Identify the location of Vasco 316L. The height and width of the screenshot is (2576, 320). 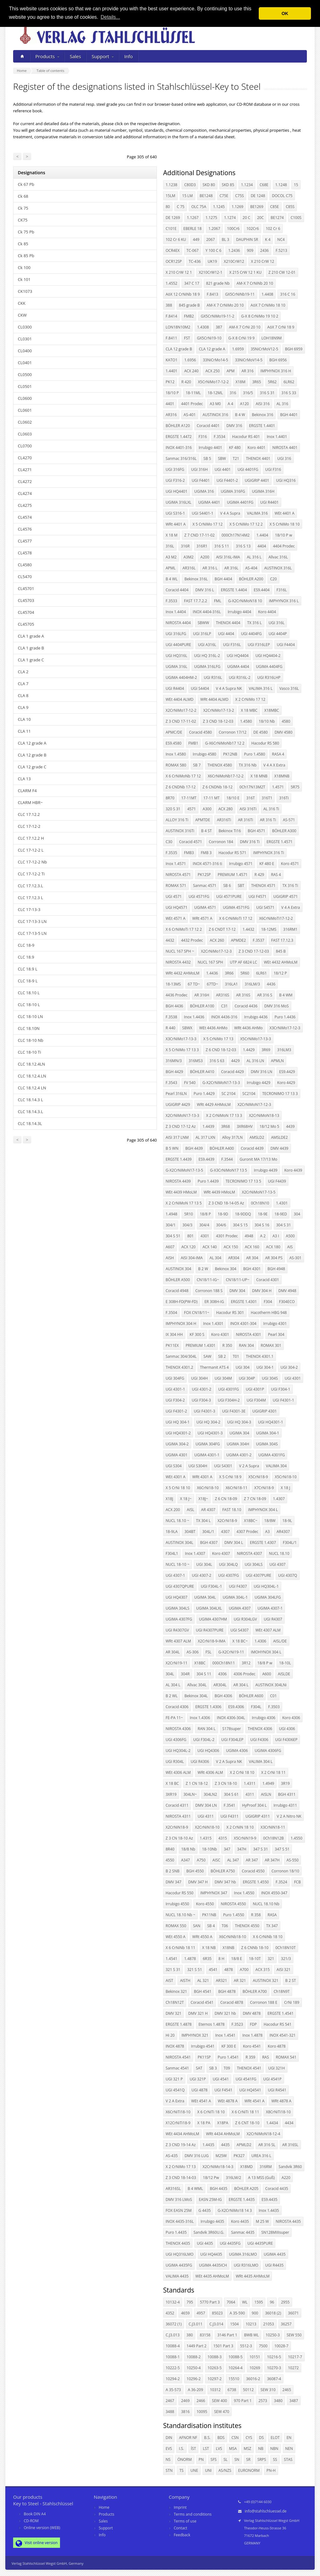
(289, 688).